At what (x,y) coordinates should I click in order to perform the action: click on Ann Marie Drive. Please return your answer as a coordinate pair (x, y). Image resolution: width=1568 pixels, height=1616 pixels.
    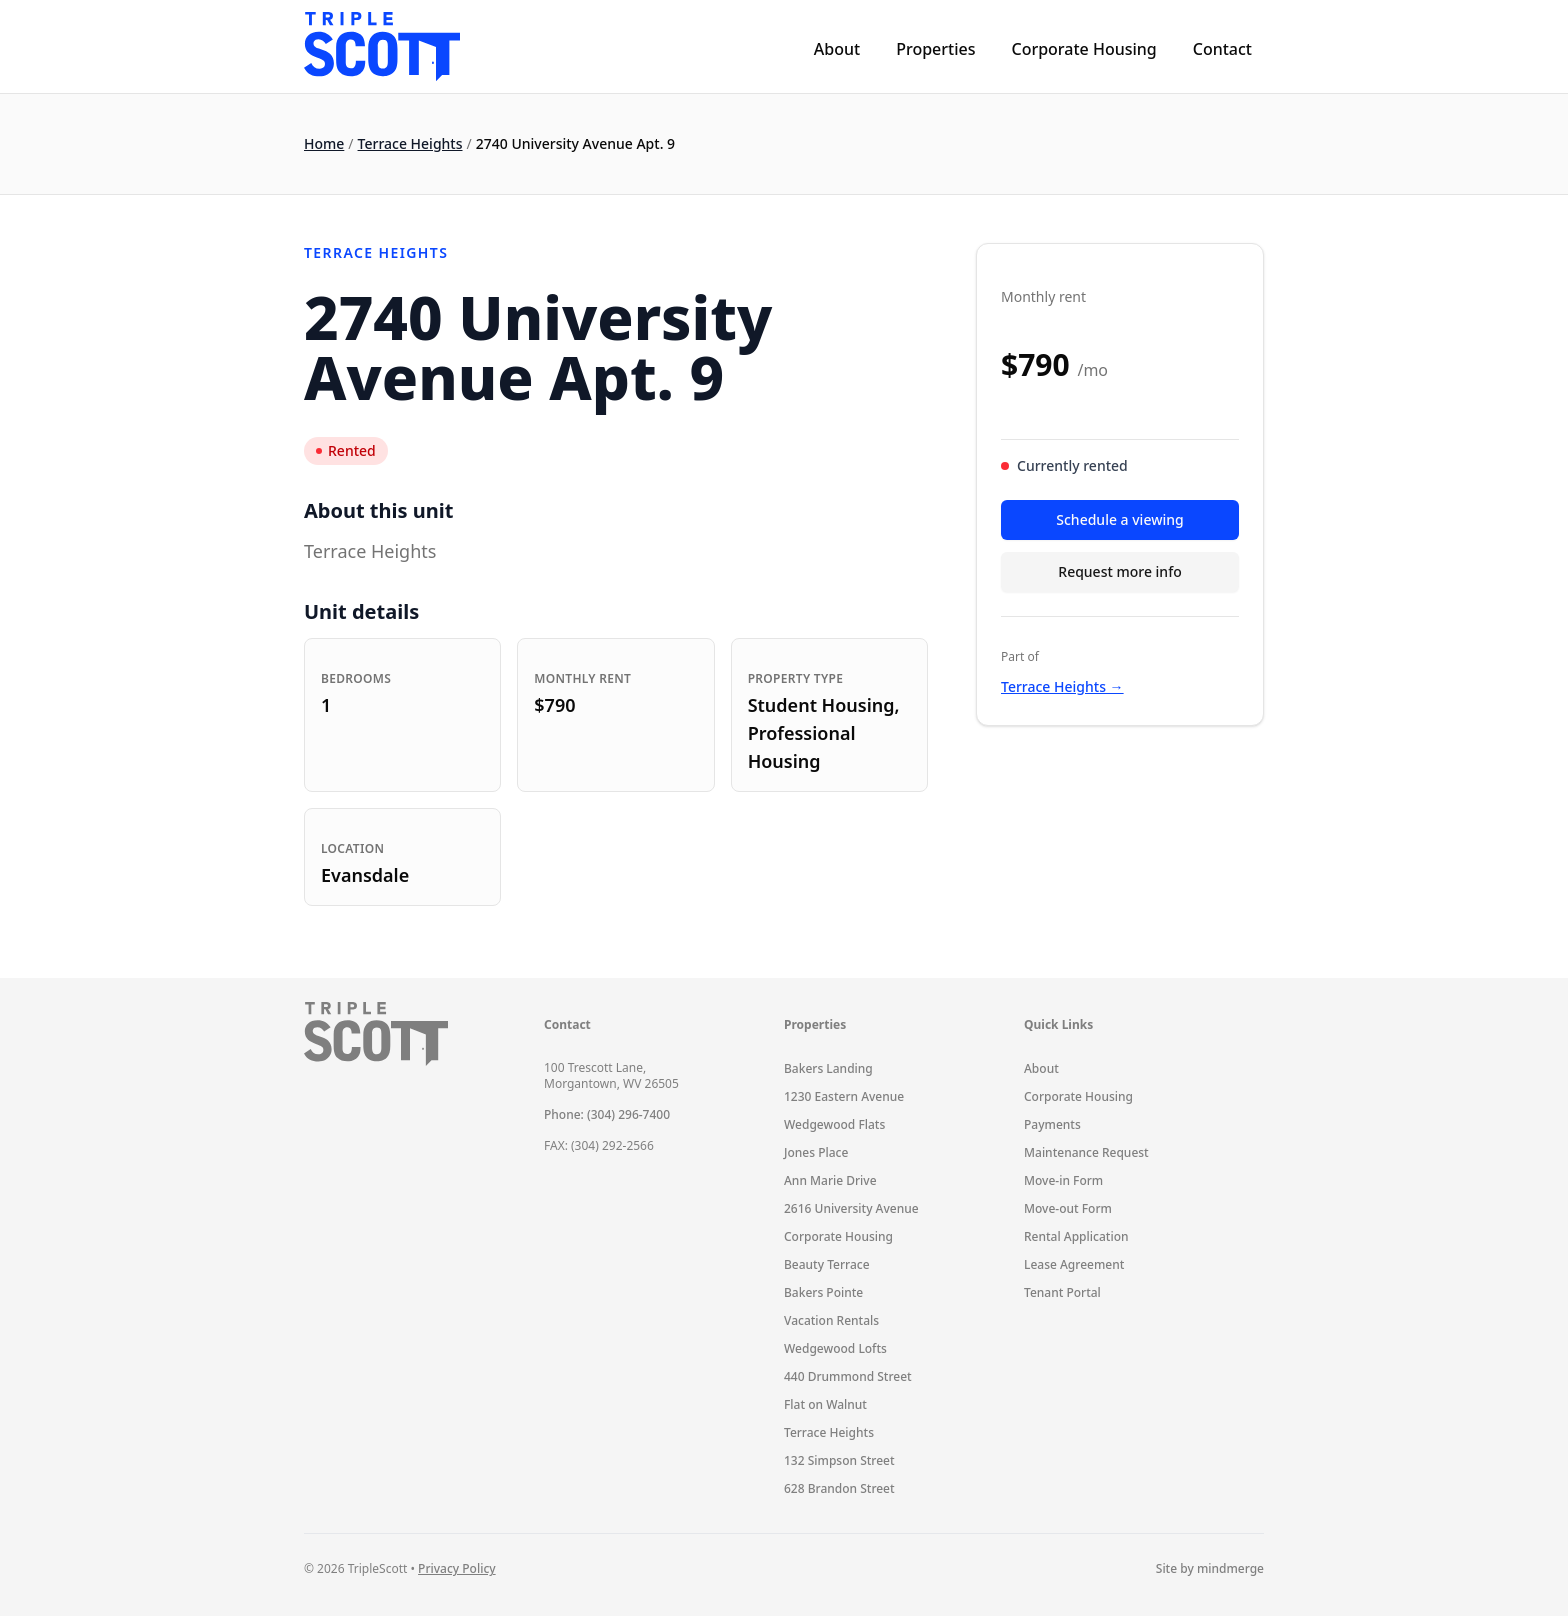
    Looking at the image, I should click on (830, 1180).